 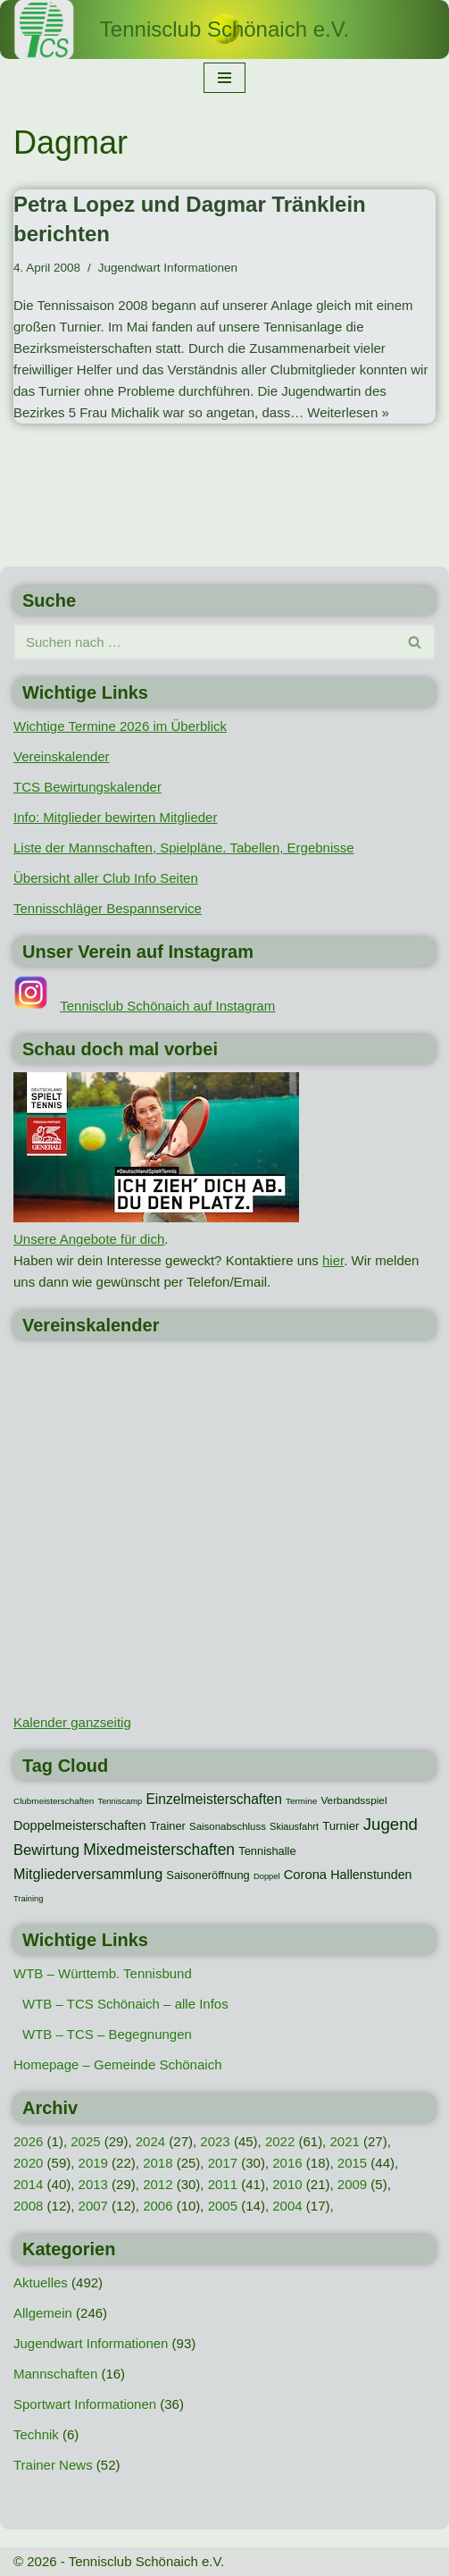 I want to click on 2021, so click(x=344, y=2141).